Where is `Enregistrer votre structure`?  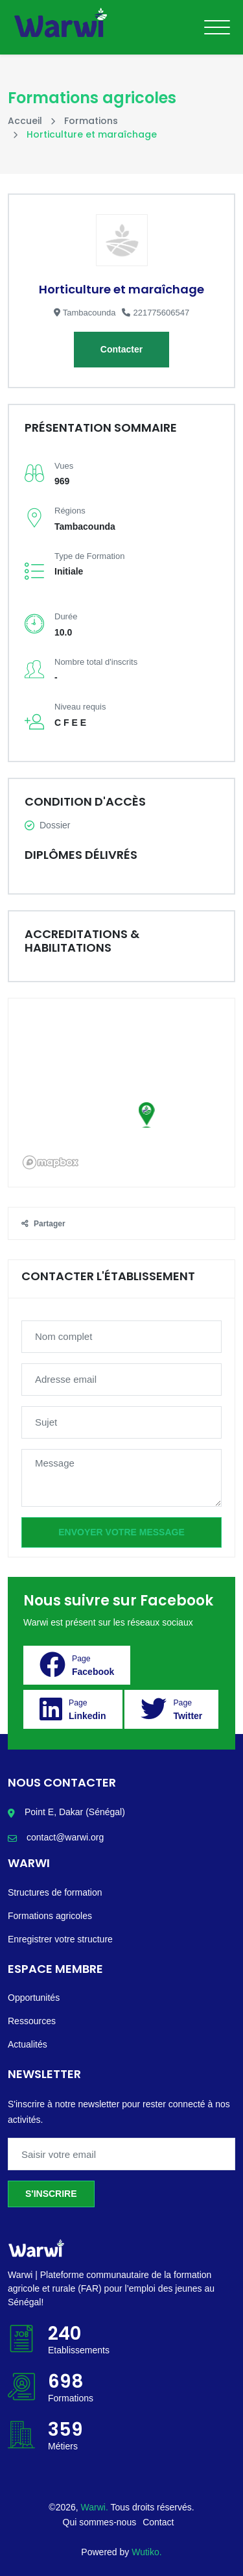 Enregistrer votre structure is located at coordinates (60, 1939).